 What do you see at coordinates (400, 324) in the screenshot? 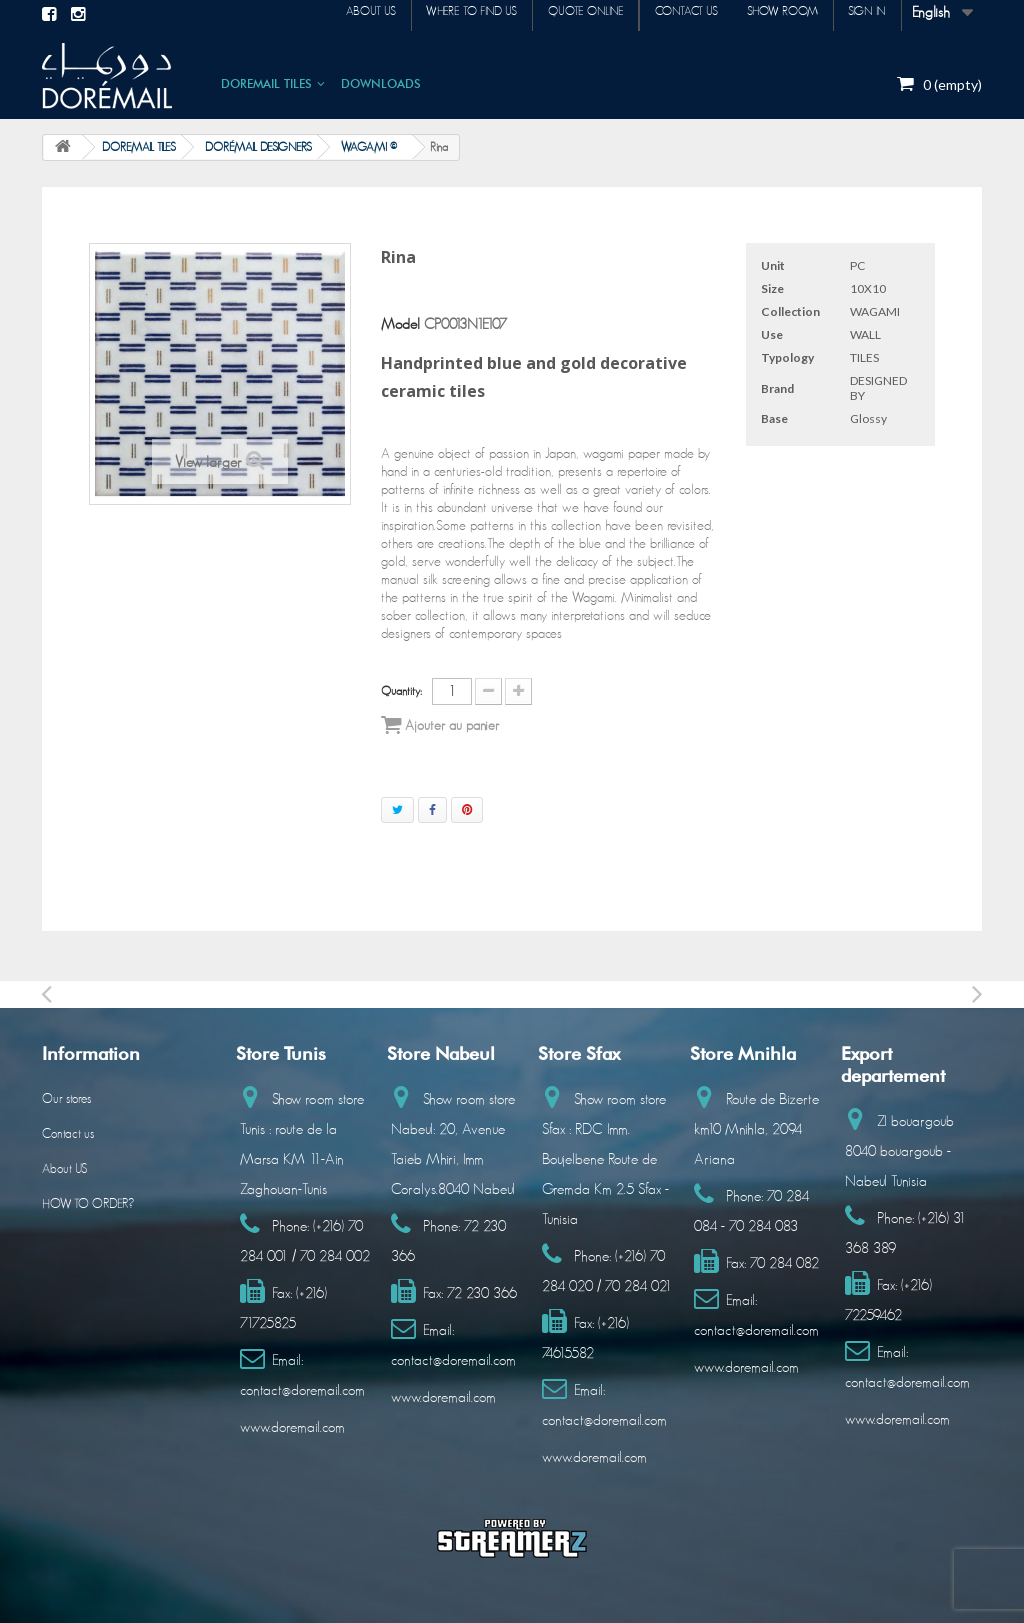
I see `Model` at bounding box center [400, 324].